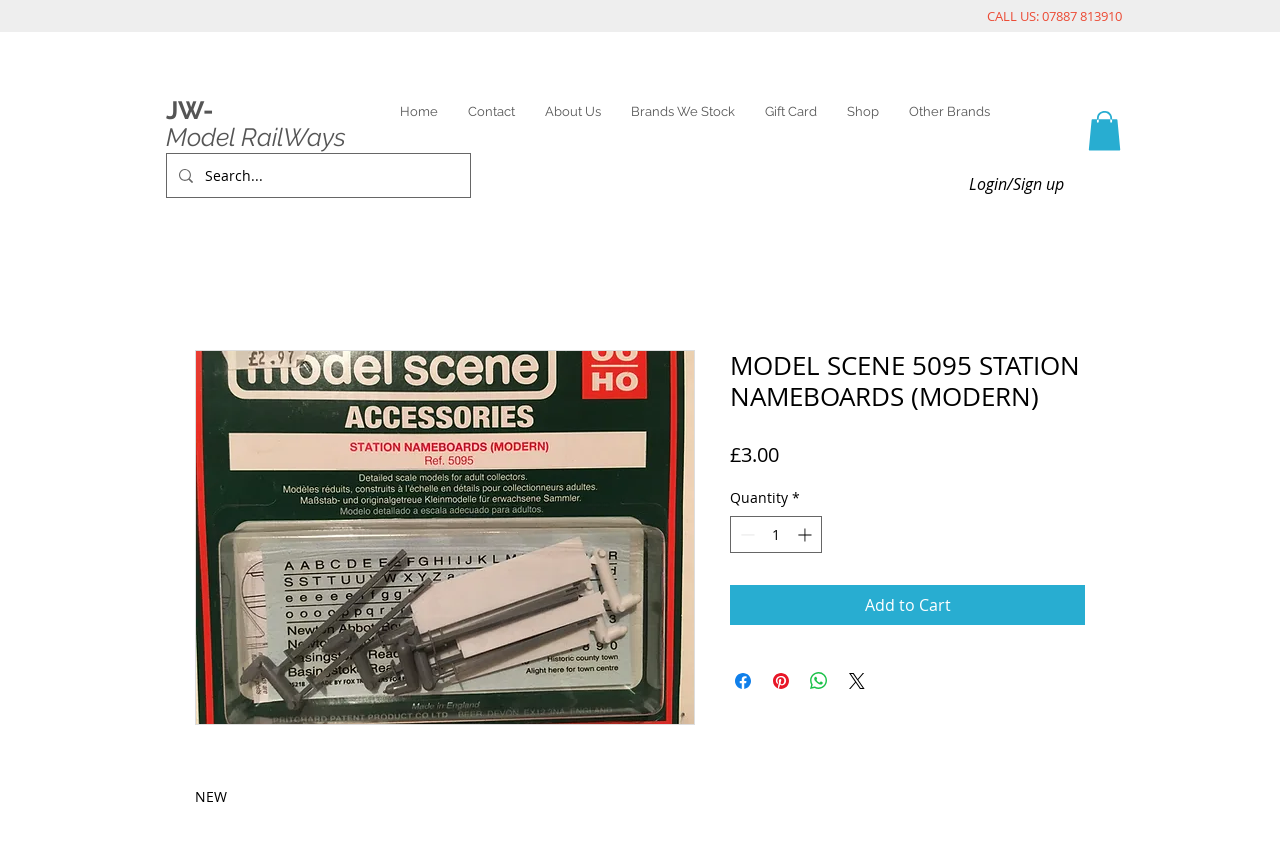 Image resolution: width=1280 pixels, height=864 pixels. Describe the element at coordinates (776, 534) in the screenshot. I see `[spinbutton]` at that location.